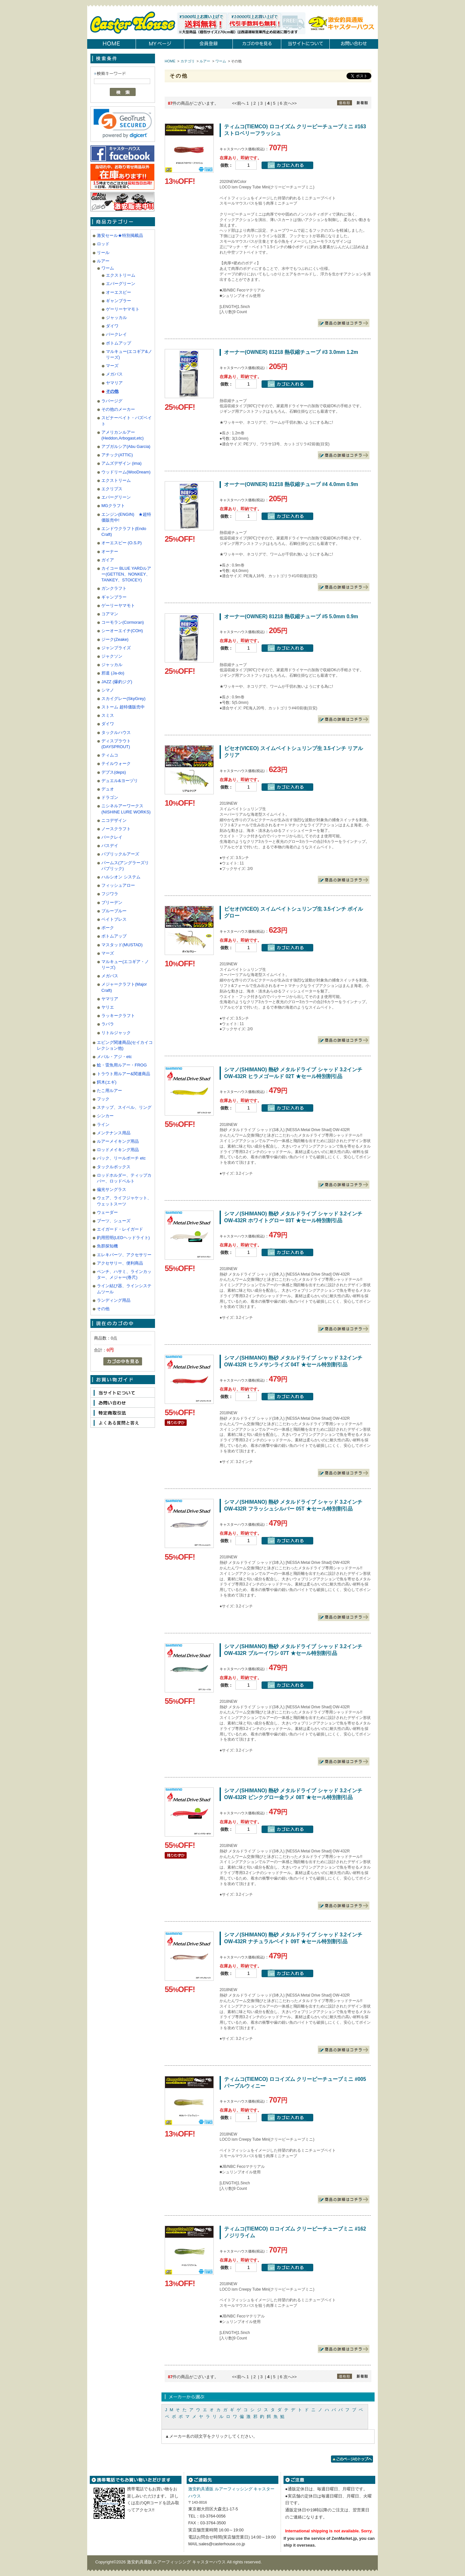  I want to click on ストーム 超特価販売中, so click(123, 707).